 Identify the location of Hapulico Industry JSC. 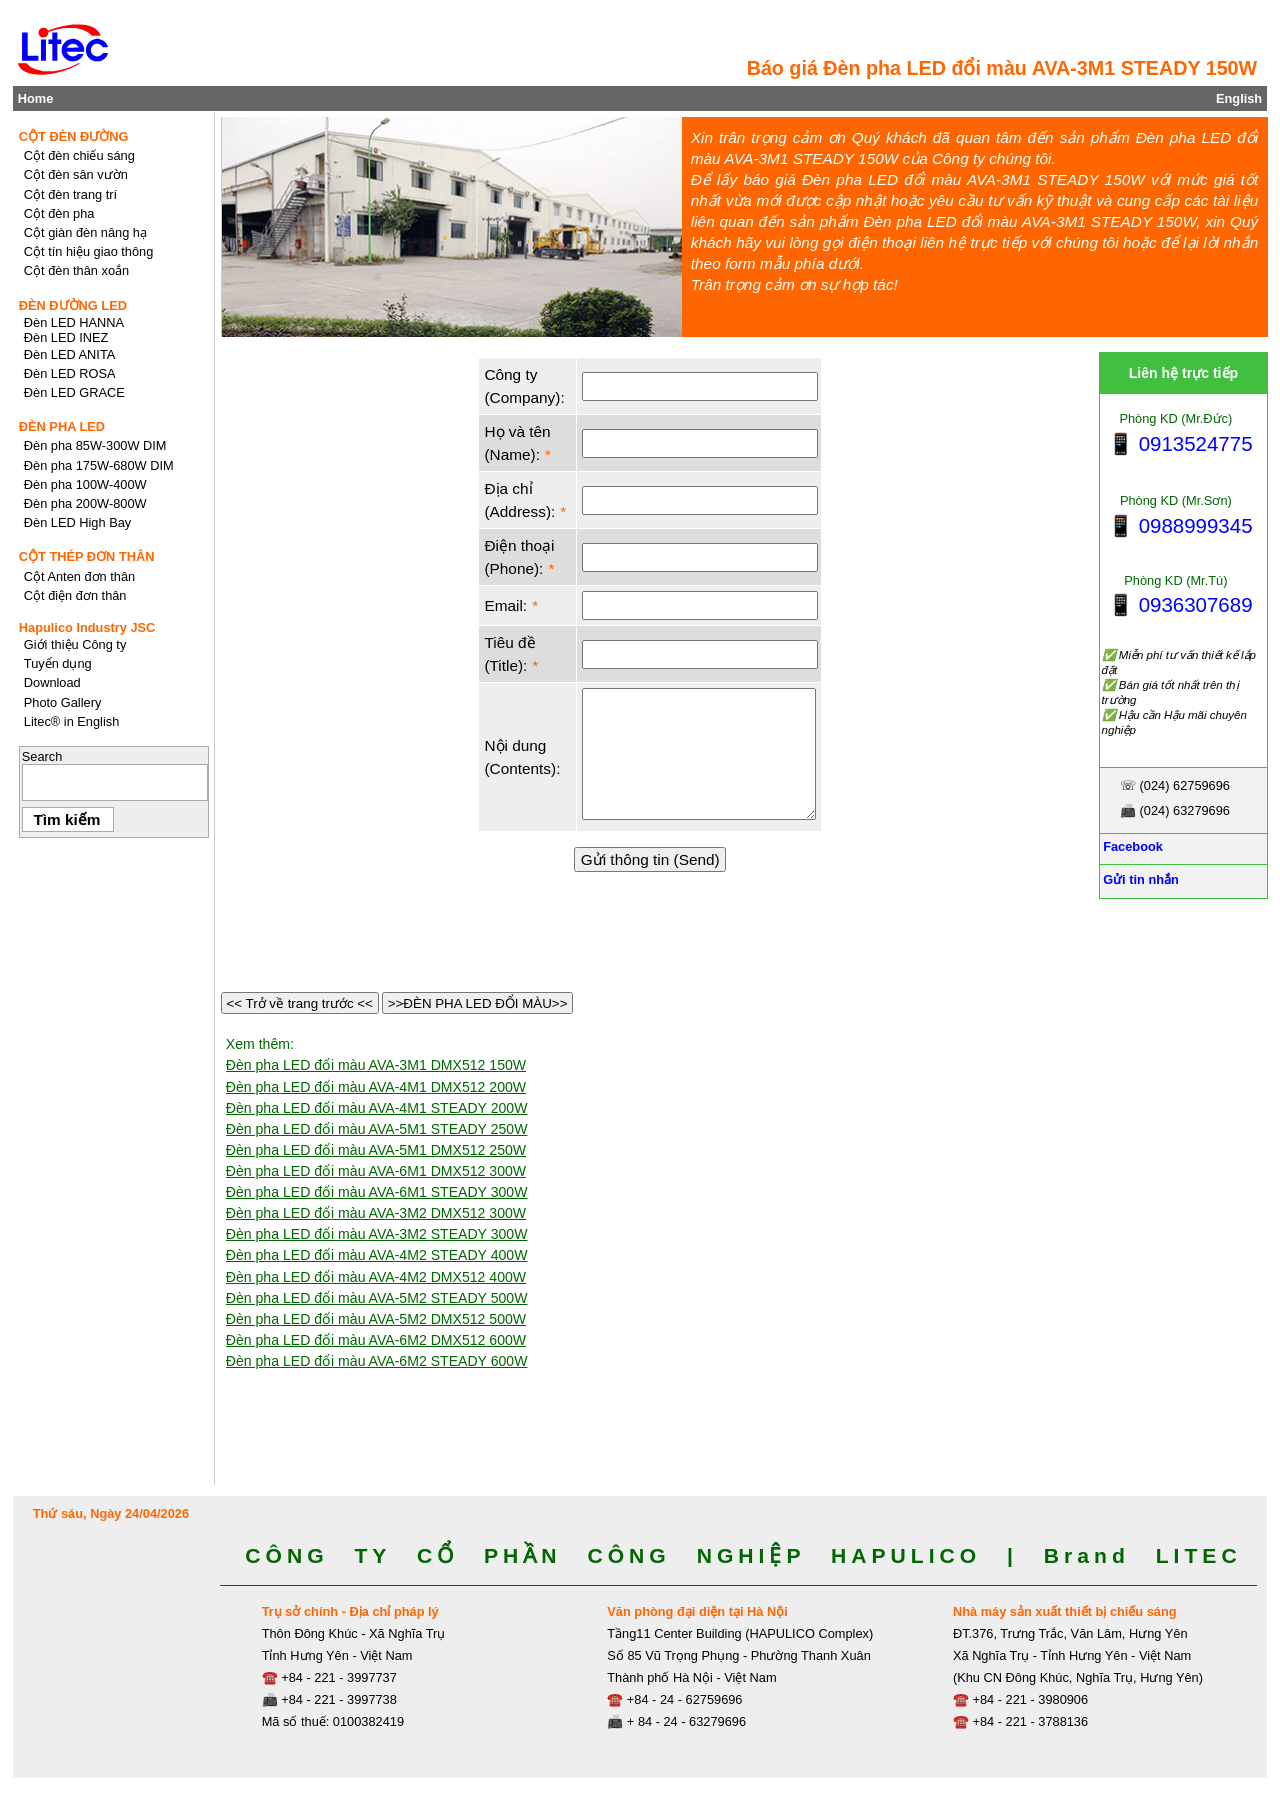
(87, 627).